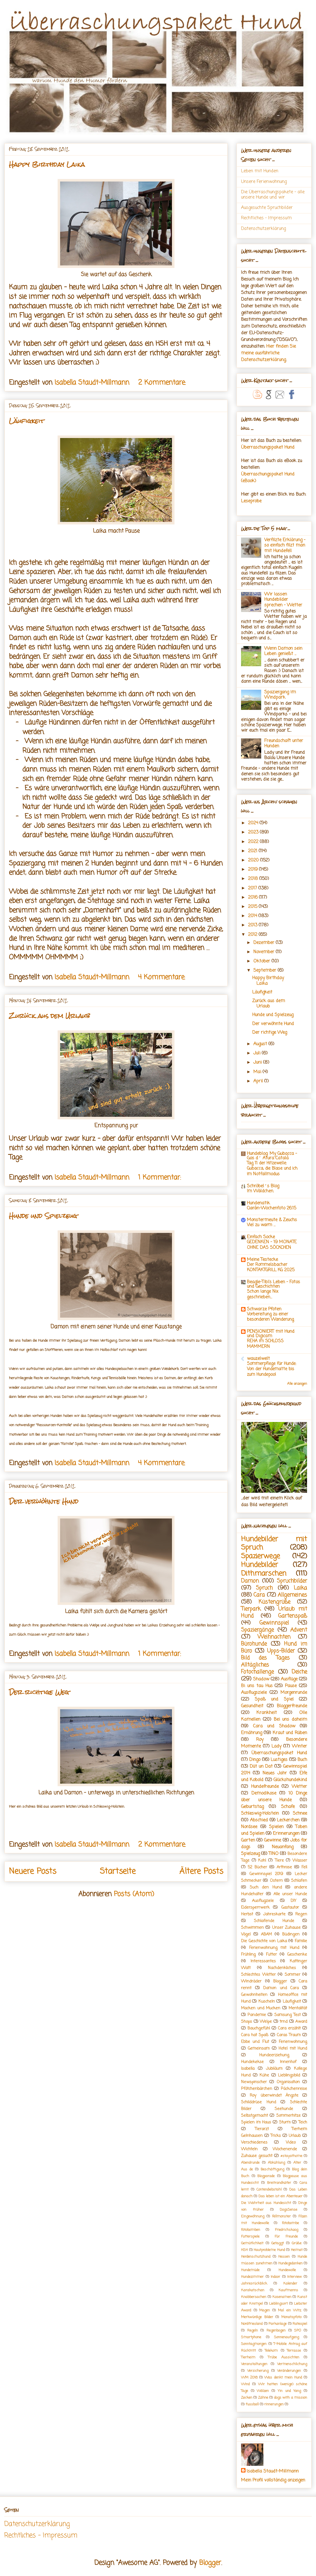  What do you see at coordinates (246, 2022) in the screenshot?
I see `Shops` at bounding box center [246, 2022].